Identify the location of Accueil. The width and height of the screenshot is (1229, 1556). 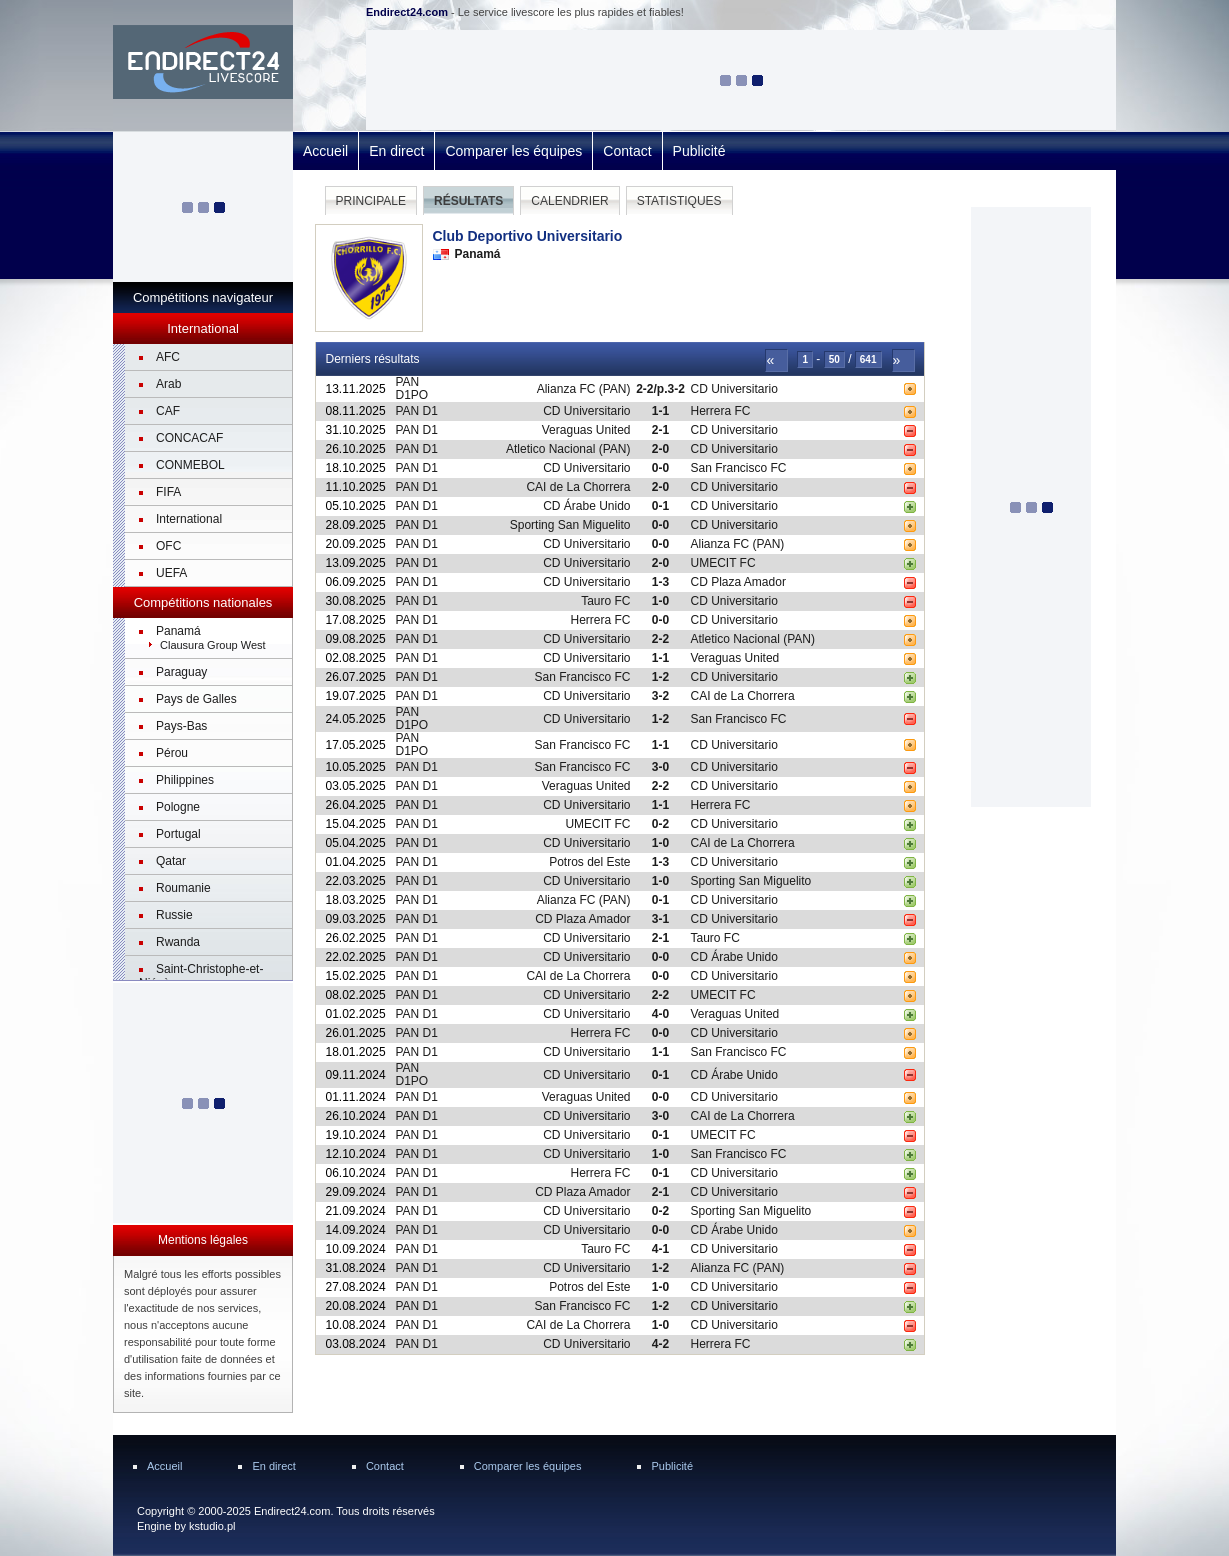
(325, 151).